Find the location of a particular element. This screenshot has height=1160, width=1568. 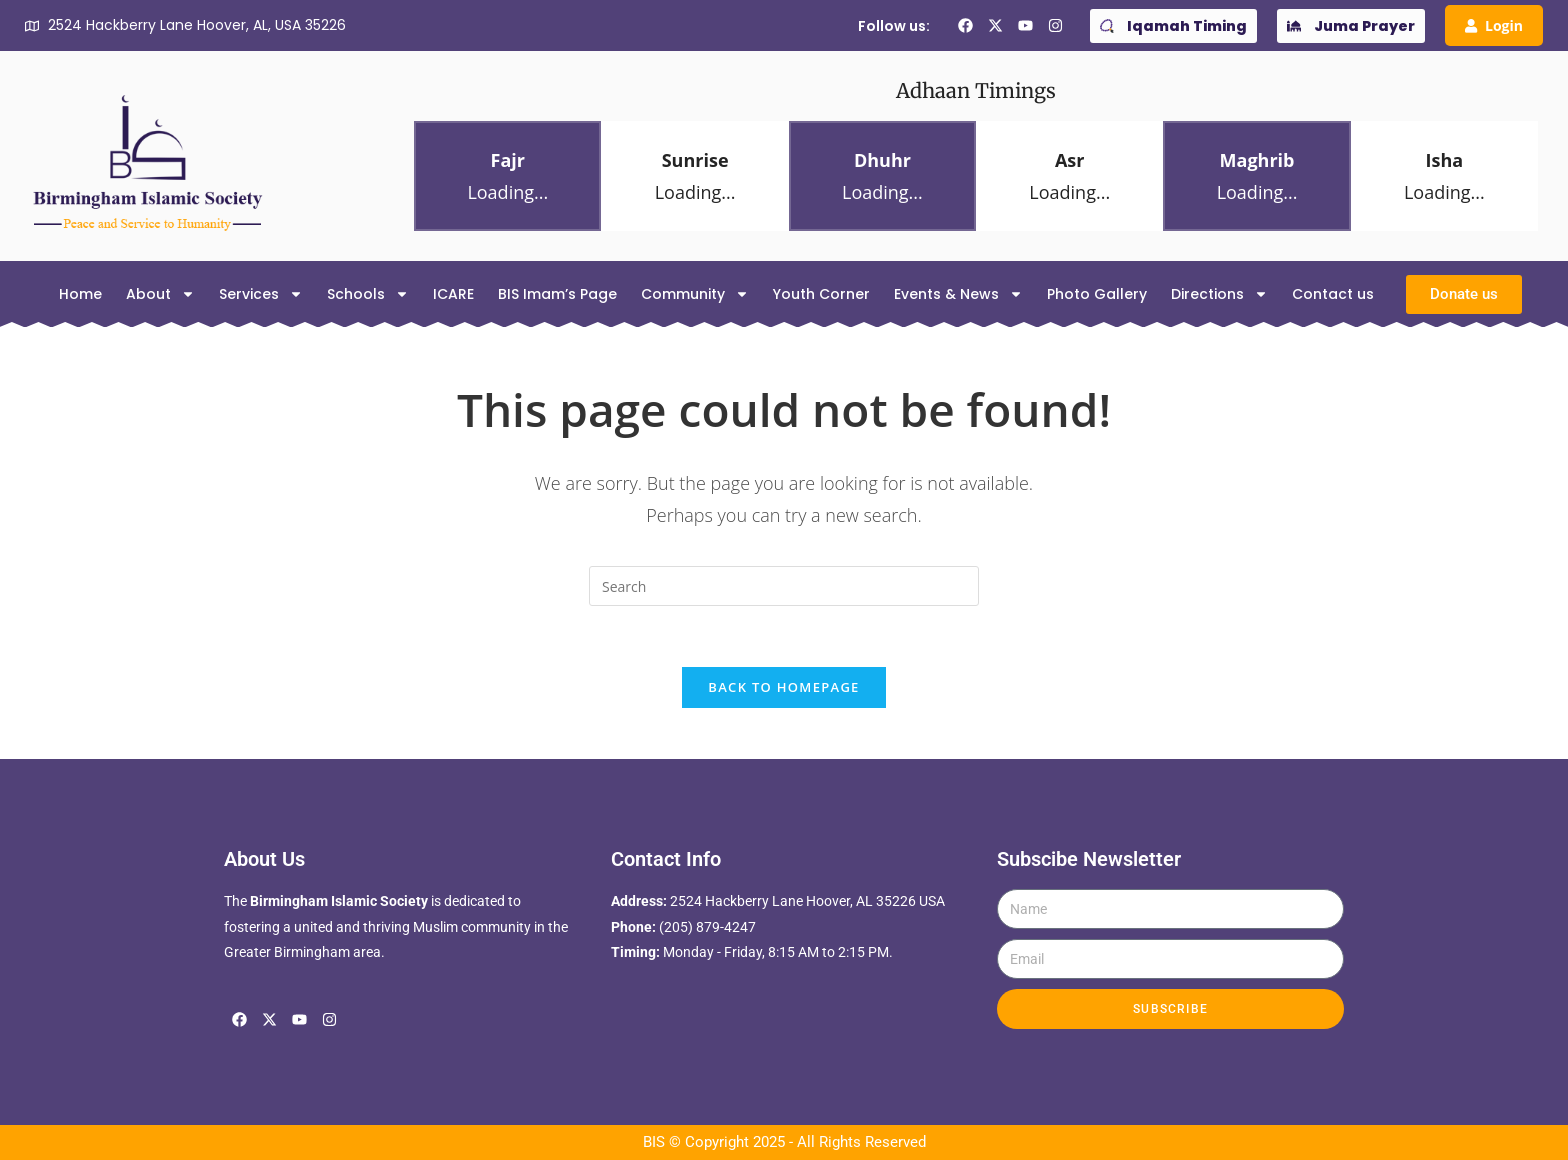

Contact us is located at coordinates (1333, 294).